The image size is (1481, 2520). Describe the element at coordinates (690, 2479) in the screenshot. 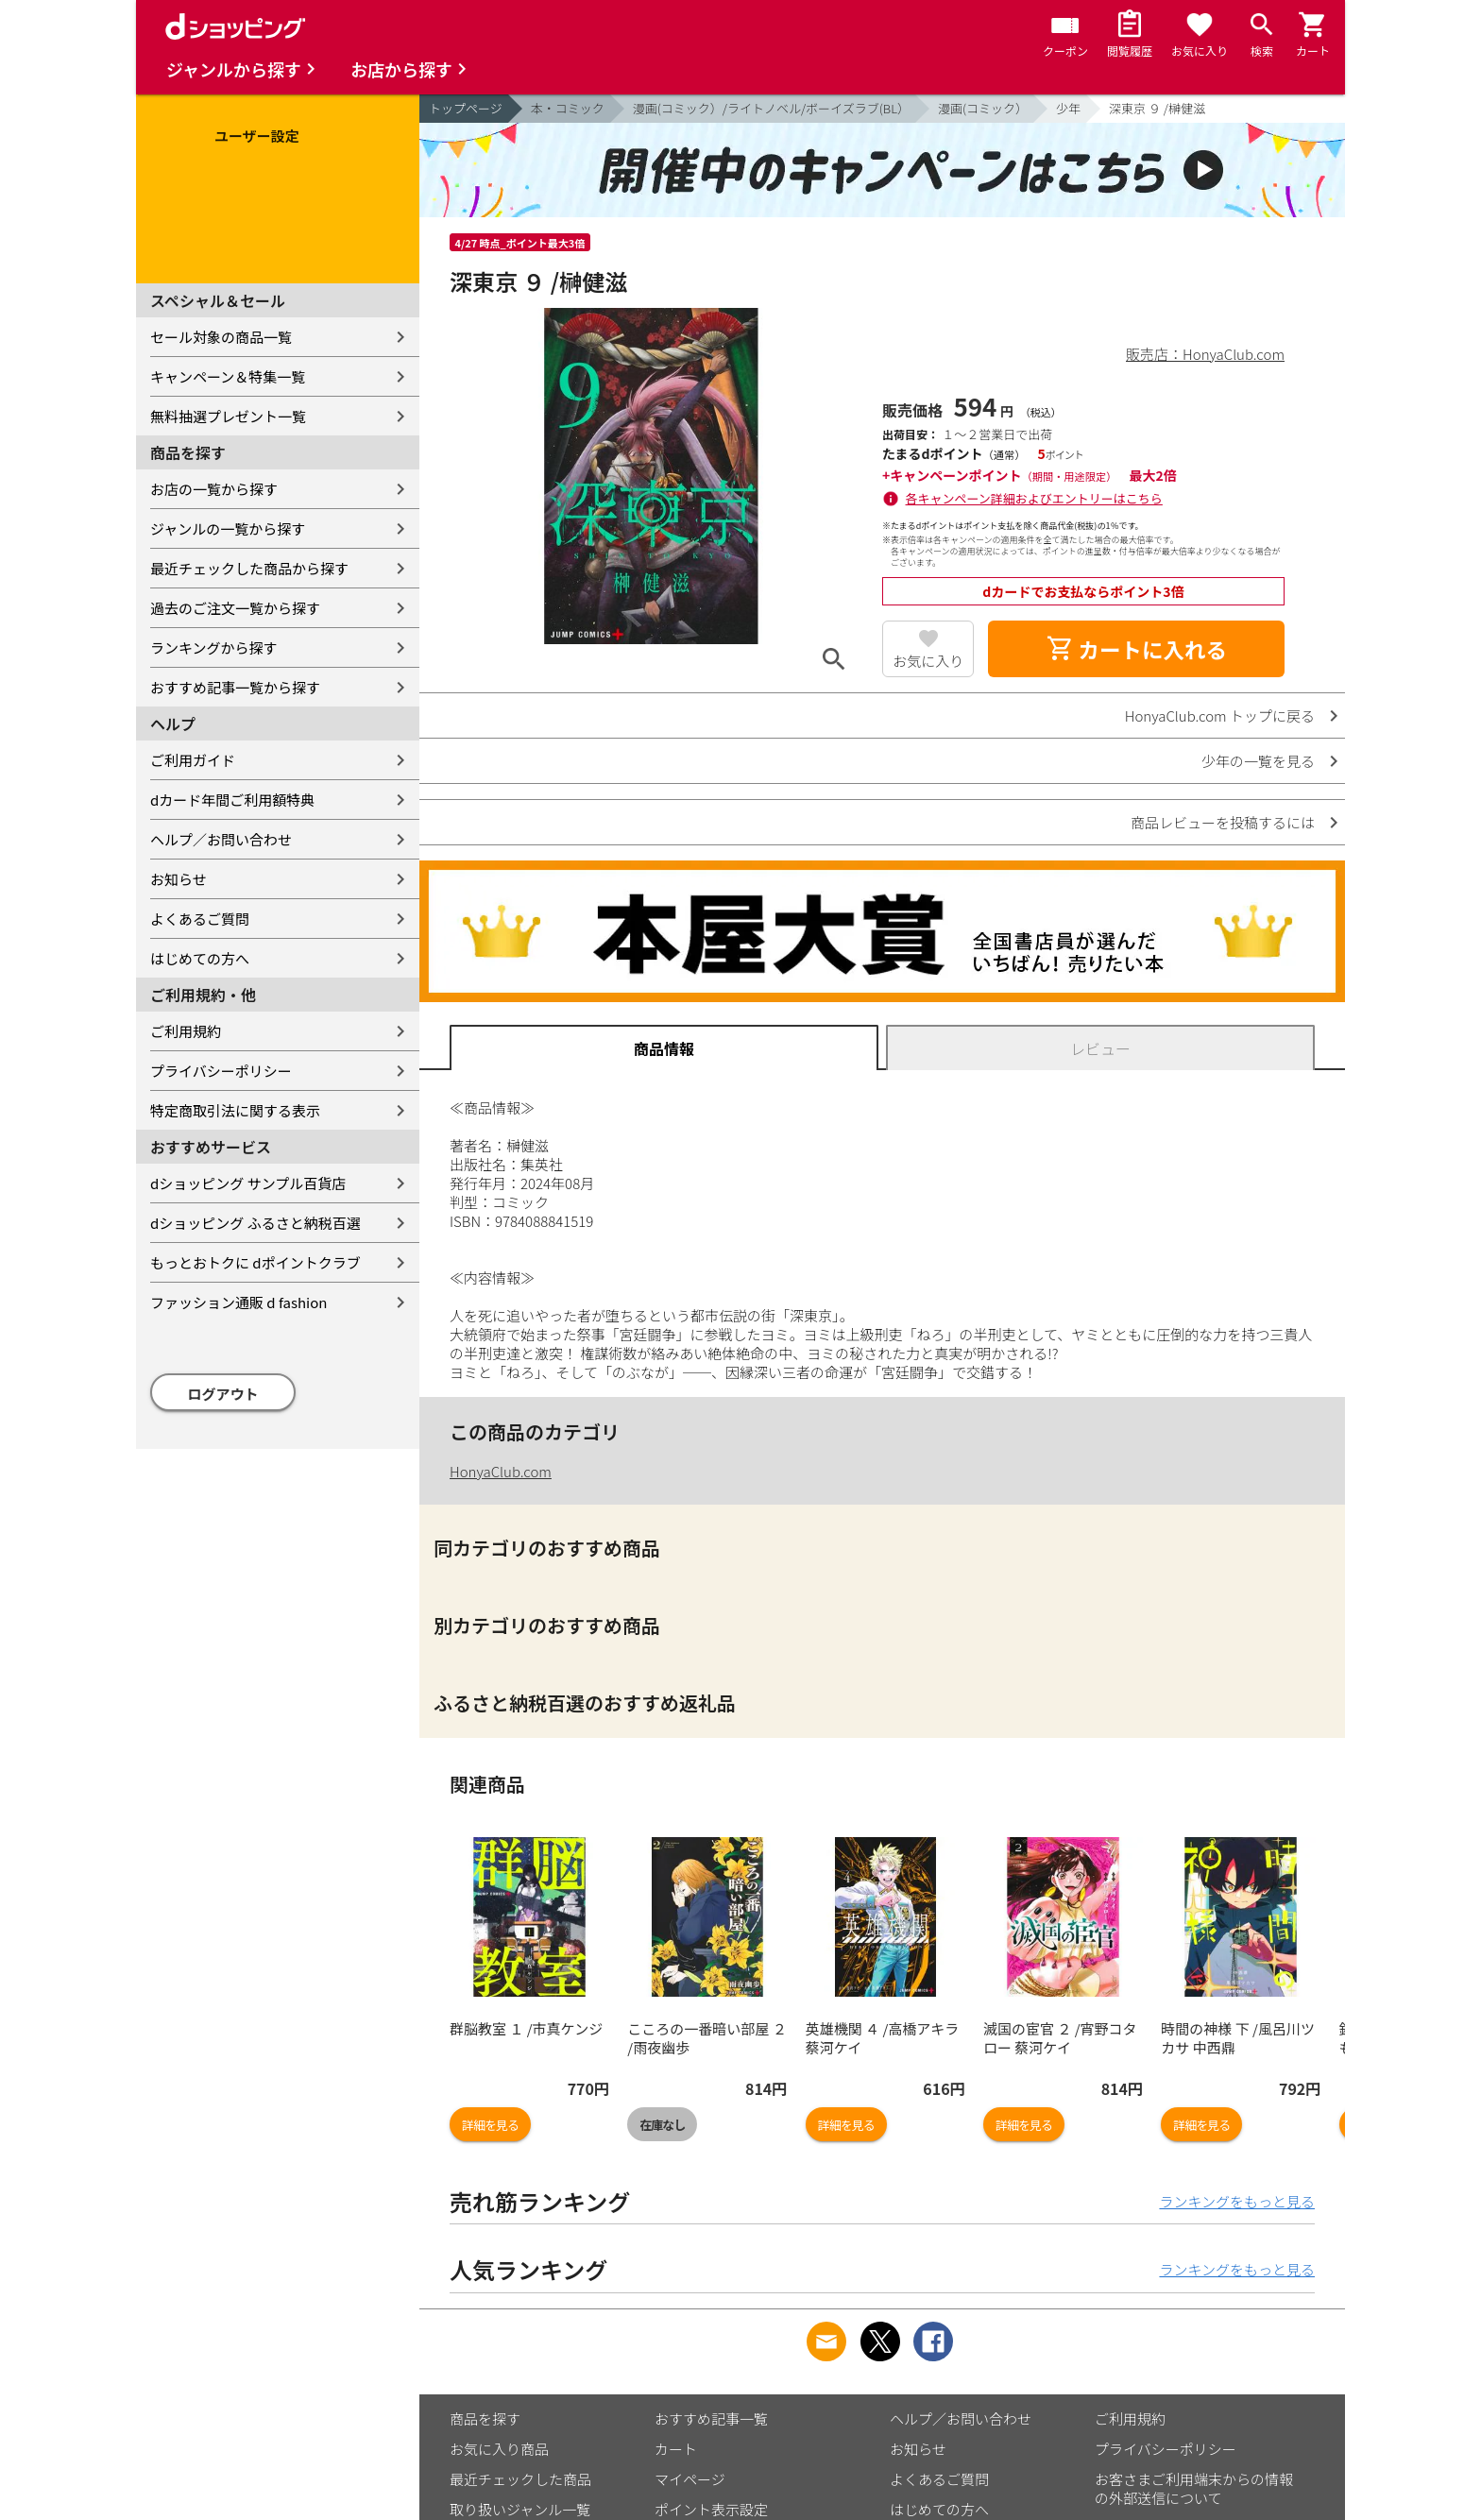

I see `マイページ` at that location.